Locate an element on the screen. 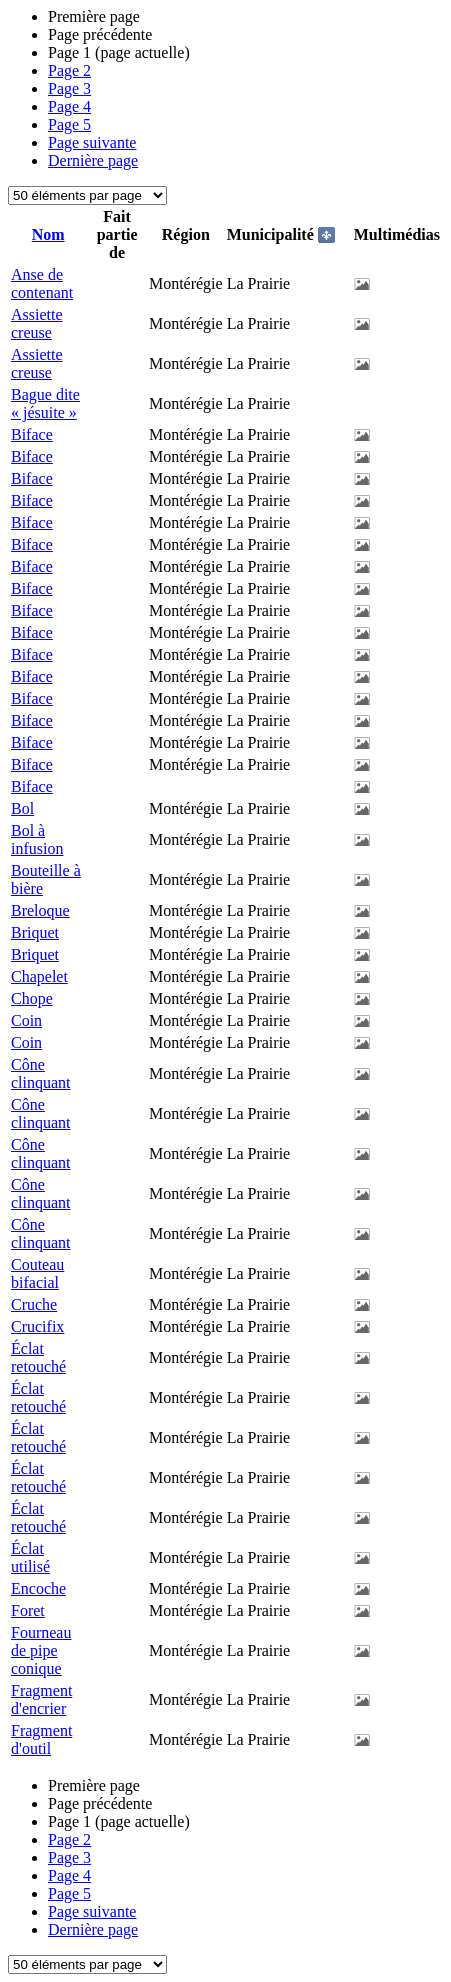 The width and height of the screenshot is (451, 1982). Crucifix is located at coordinates (37, 1326).